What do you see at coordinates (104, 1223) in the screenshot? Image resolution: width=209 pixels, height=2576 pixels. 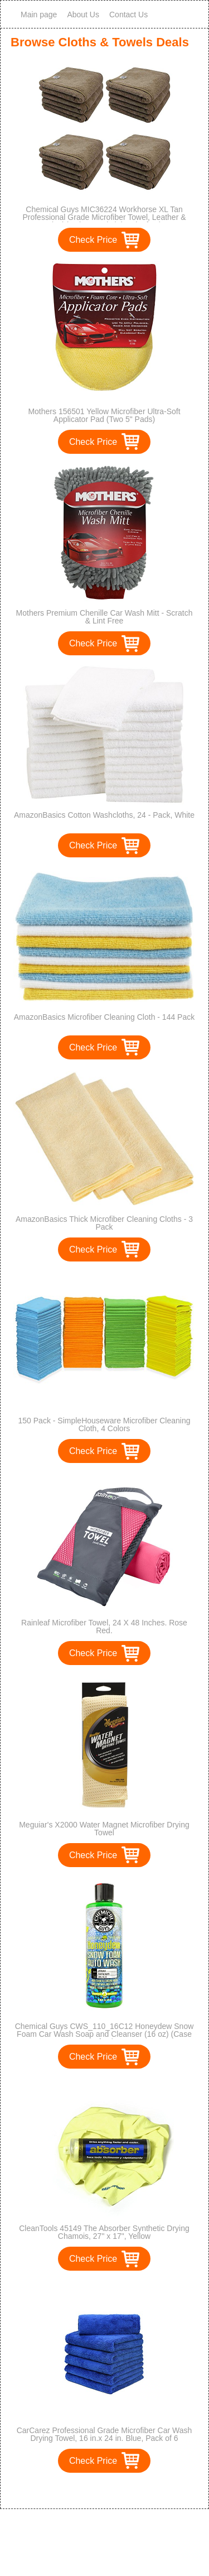 I see `AmazonBasics Thick Microfiber Cleaning Cloths - 3 Pack` at bounding box center [104, 1223].